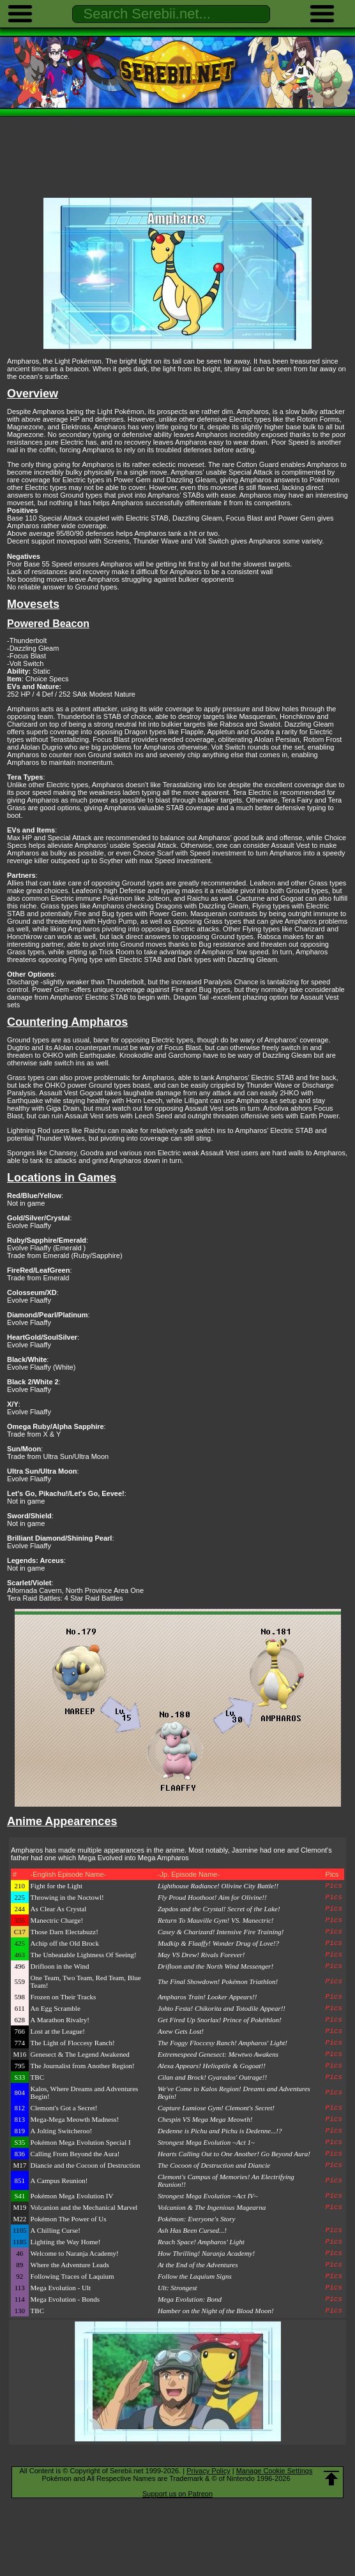 The height and width of the screenshot is (2576, 355). I want to click on Casey & Charizard! Intensive Fire Training!, so click(220, 1932).